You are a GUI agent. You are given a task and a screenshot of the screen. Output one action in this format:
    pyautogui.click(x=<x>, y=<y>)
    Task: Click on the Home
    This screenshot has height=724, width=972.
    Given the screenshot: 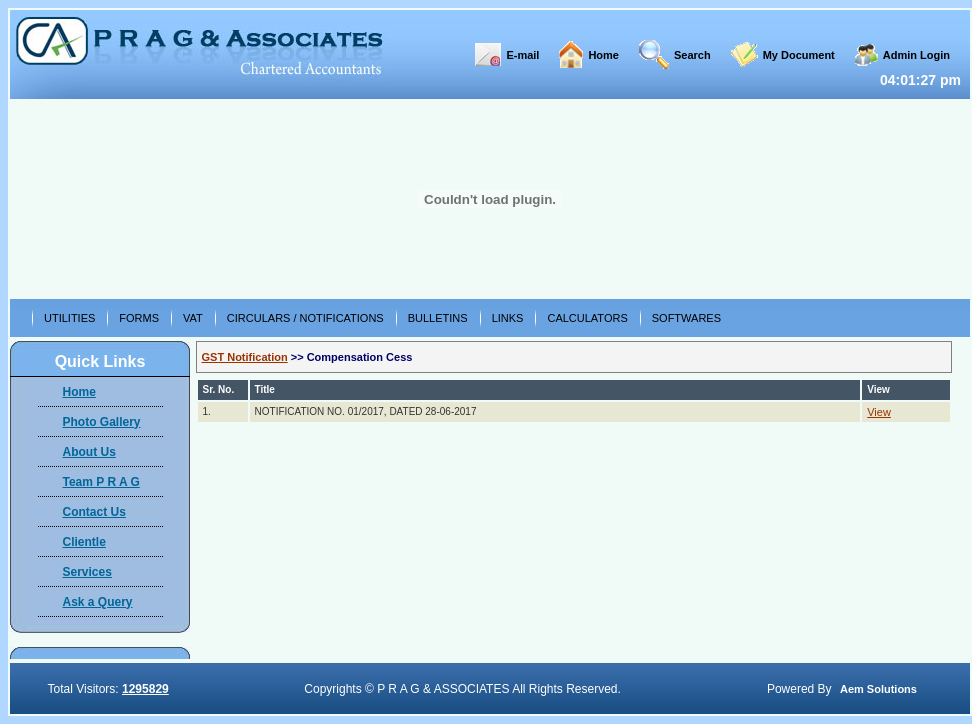 What is the action you would take?
    pyautogui.click(x=603, y=55)
    